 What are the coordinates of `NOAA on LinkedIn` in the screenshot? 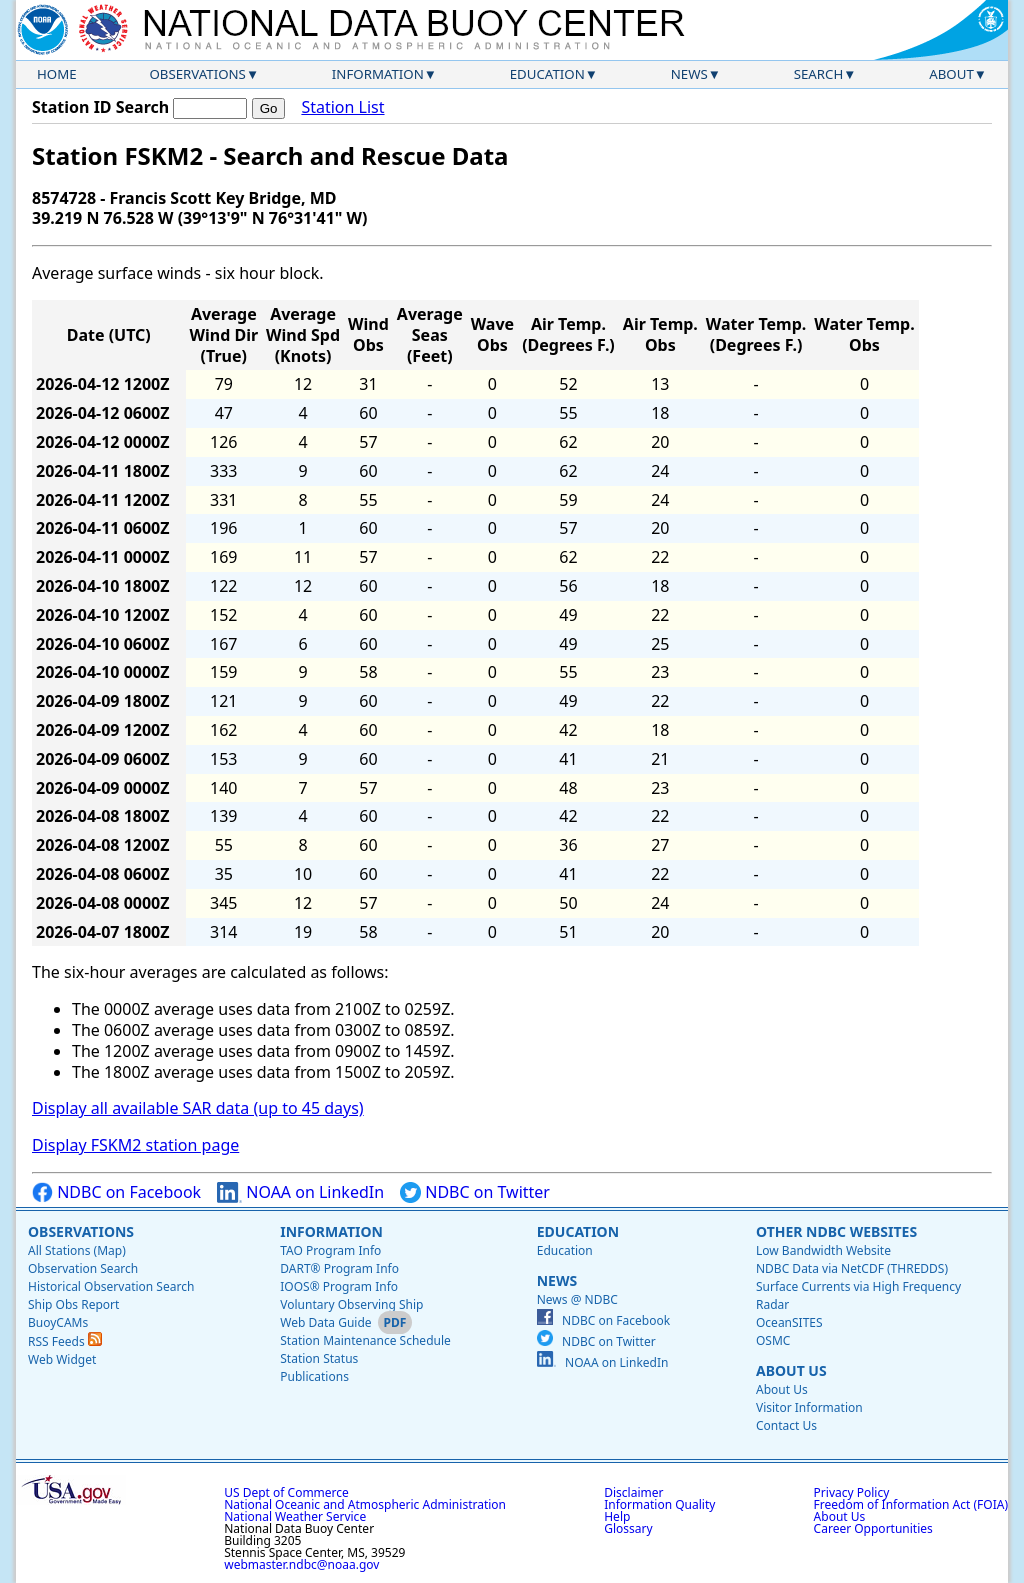 It's located at (300, 1192).